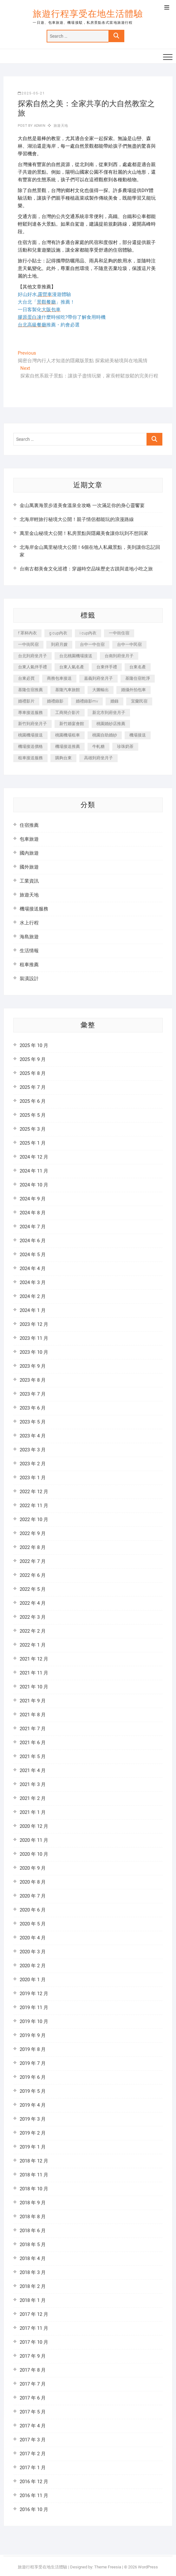 Image resolution: width=176 pixels, height=2576 pixels. Describe the element at coordinates (33, 1199) in the screenshot. I see `2024 年 9 月` at that location.